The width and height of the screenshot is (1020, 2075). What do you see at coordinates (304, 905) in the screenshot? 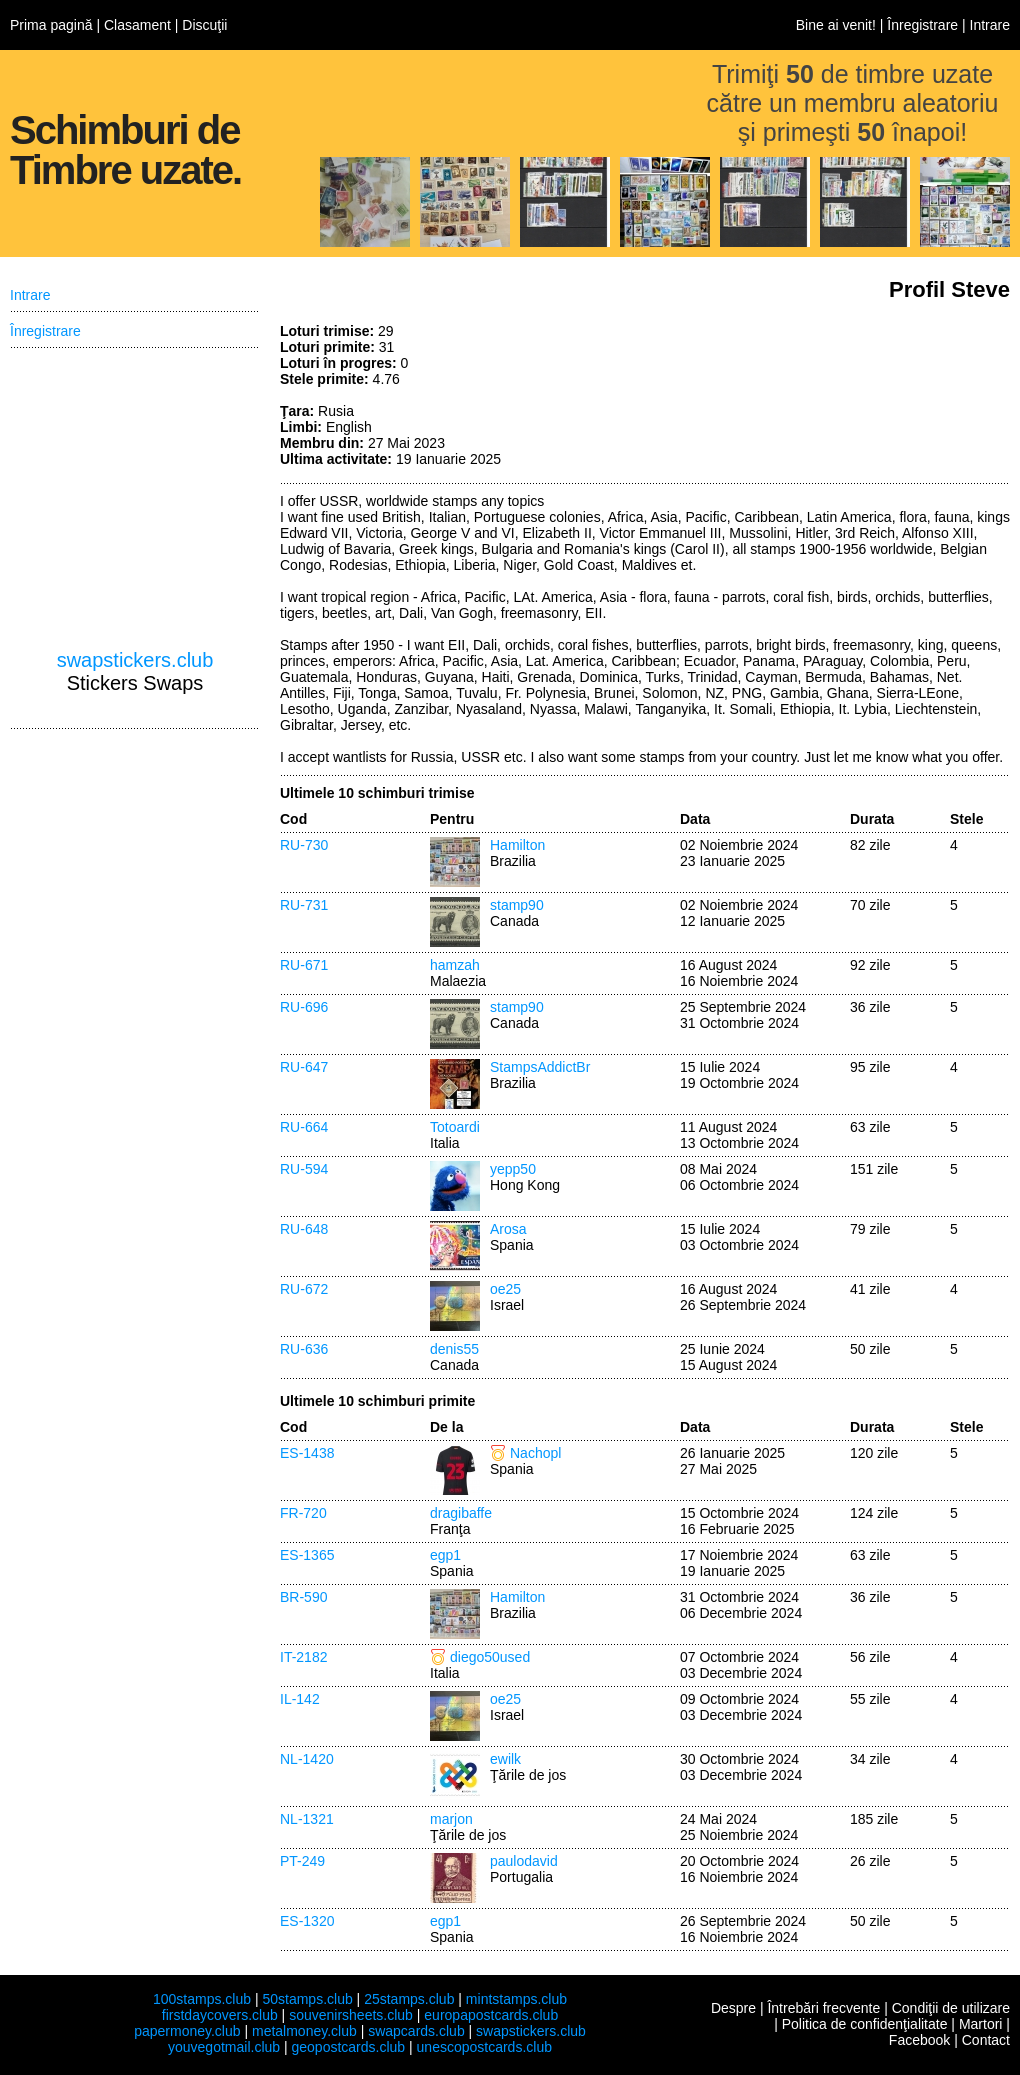
I see `RU-731` at bounding box center [304, 905].